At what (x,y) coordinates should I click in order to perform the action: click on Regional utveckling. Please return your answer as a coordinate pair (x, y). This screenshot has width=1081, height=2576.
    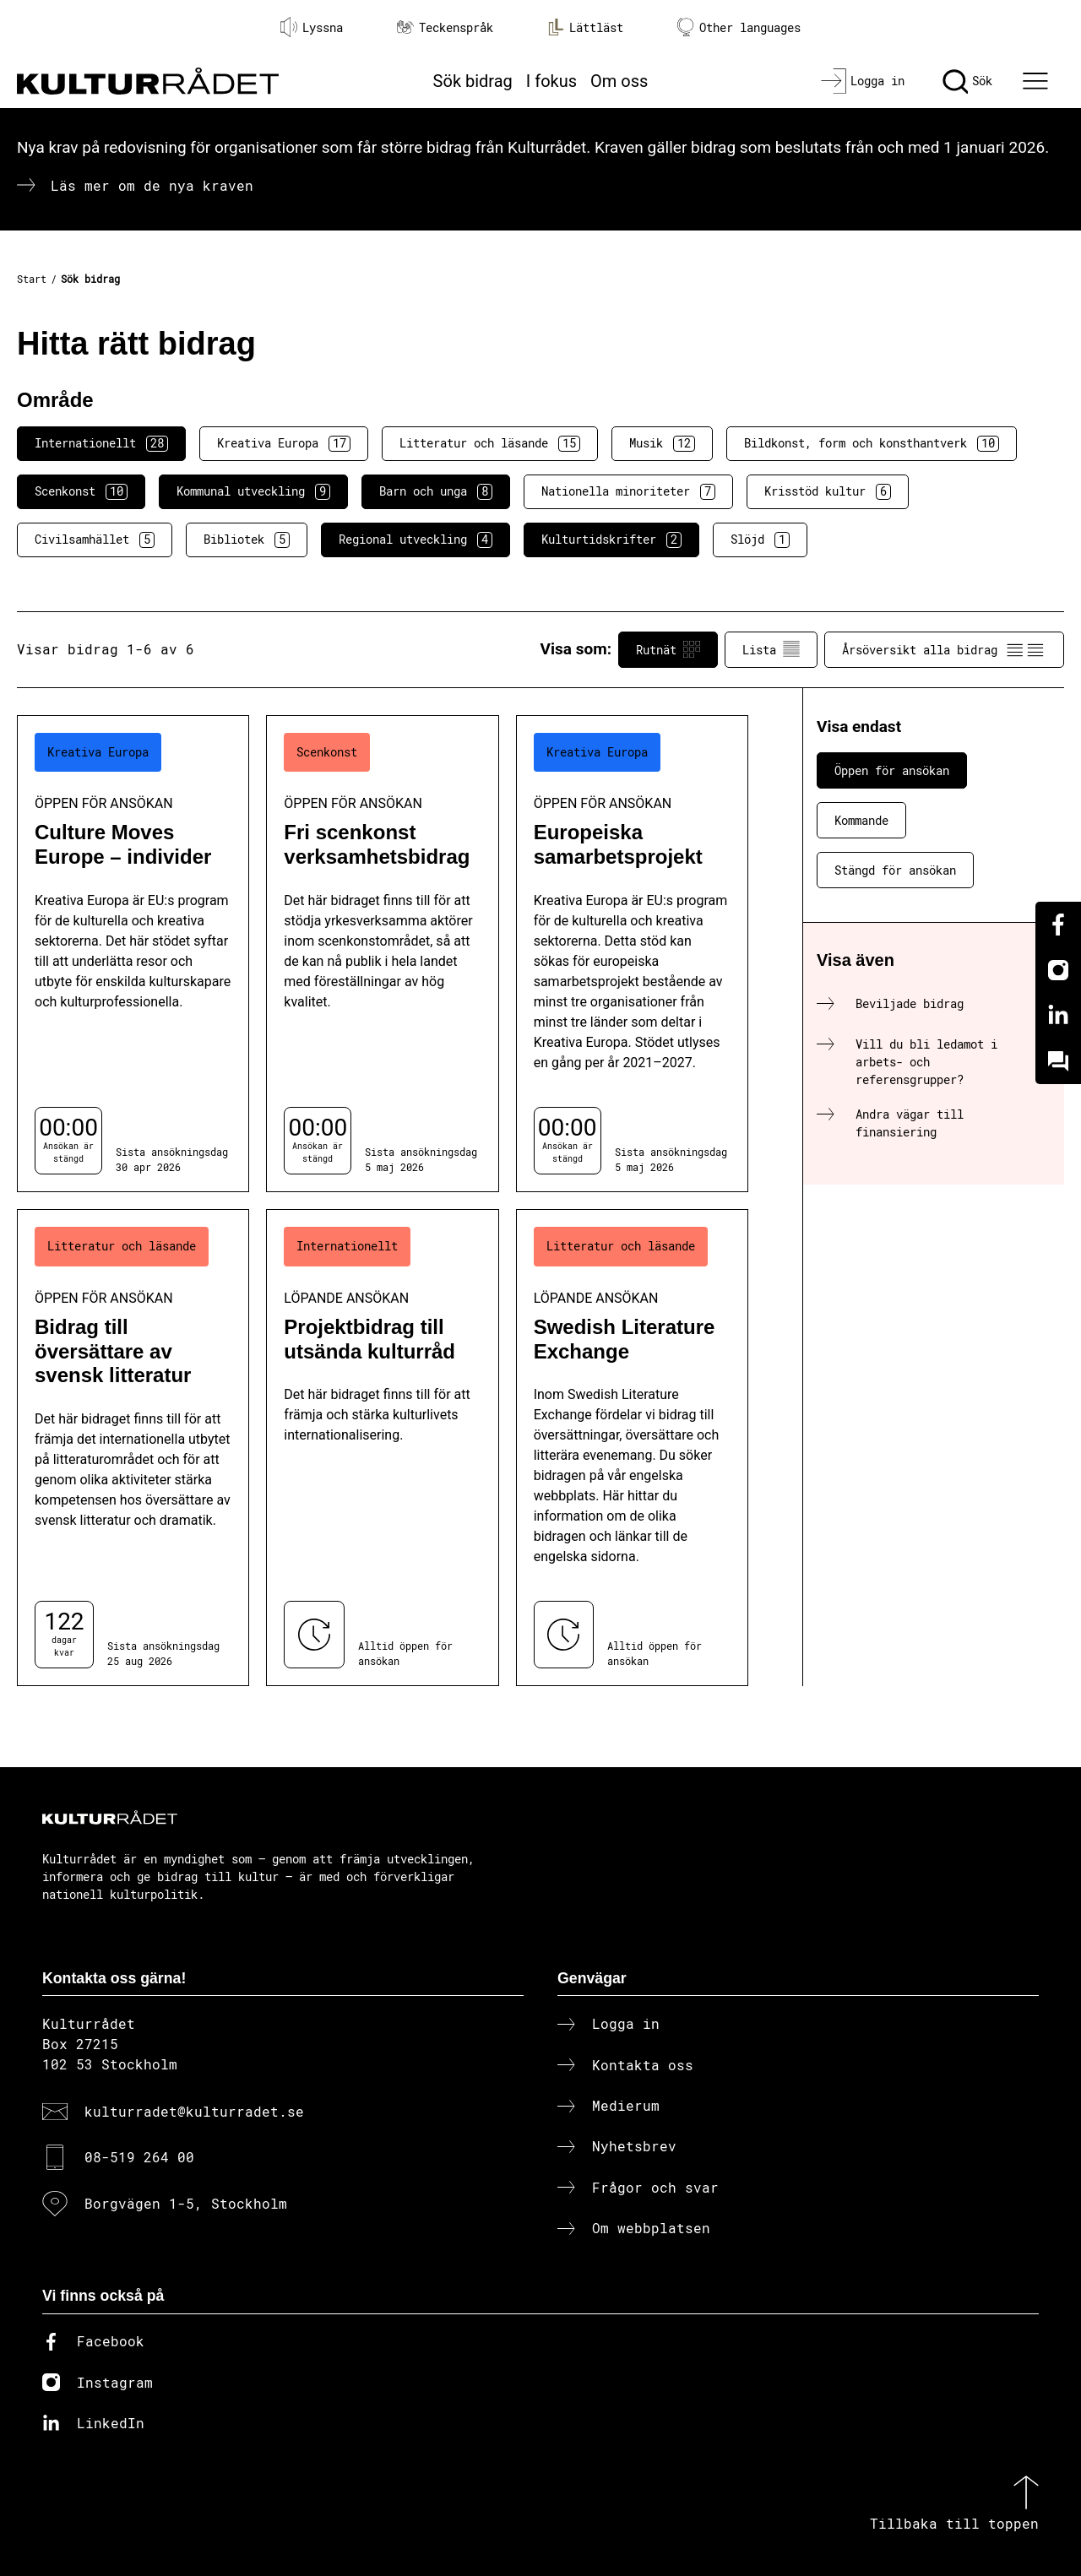
    Looking at the image, I should click on (415, 539).